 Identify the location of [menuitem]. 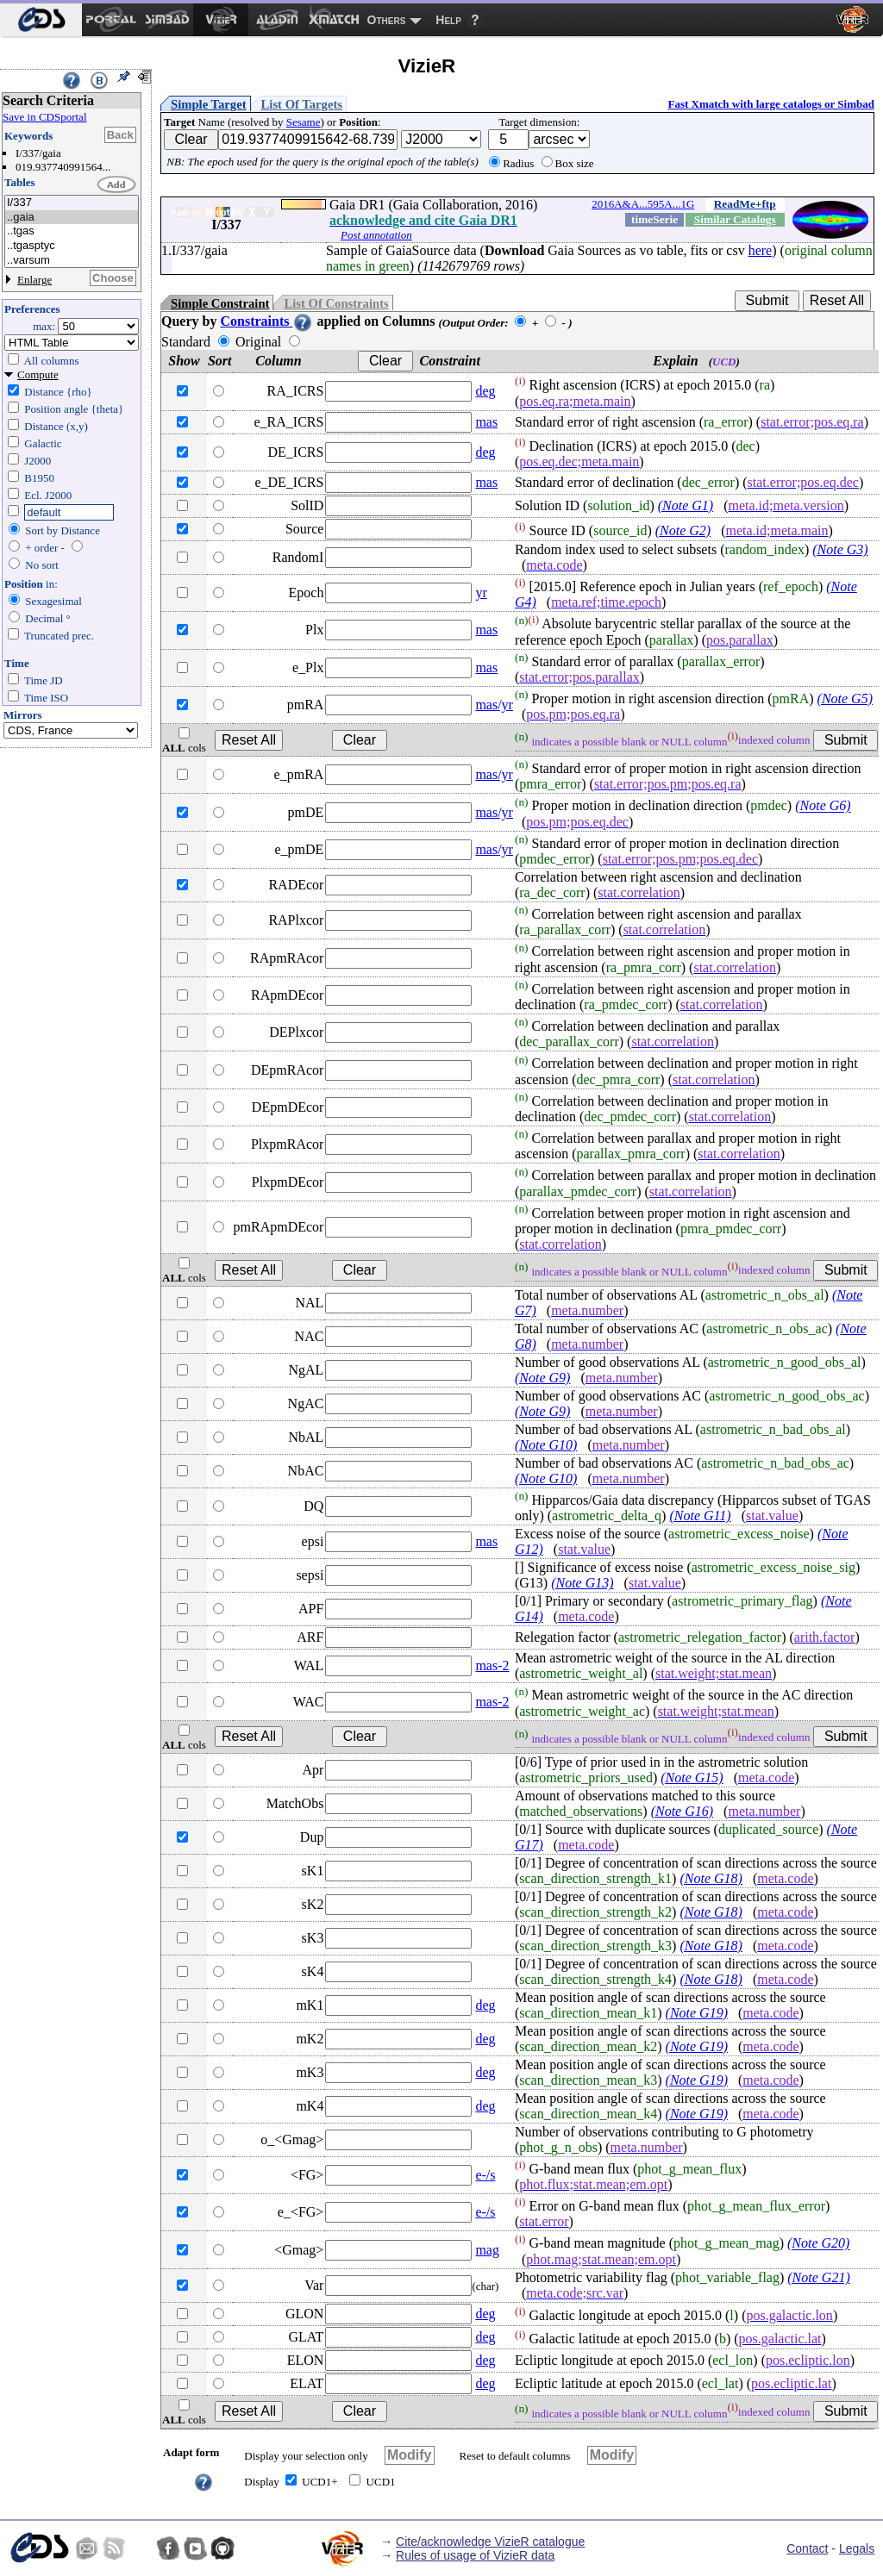
(41, 19).